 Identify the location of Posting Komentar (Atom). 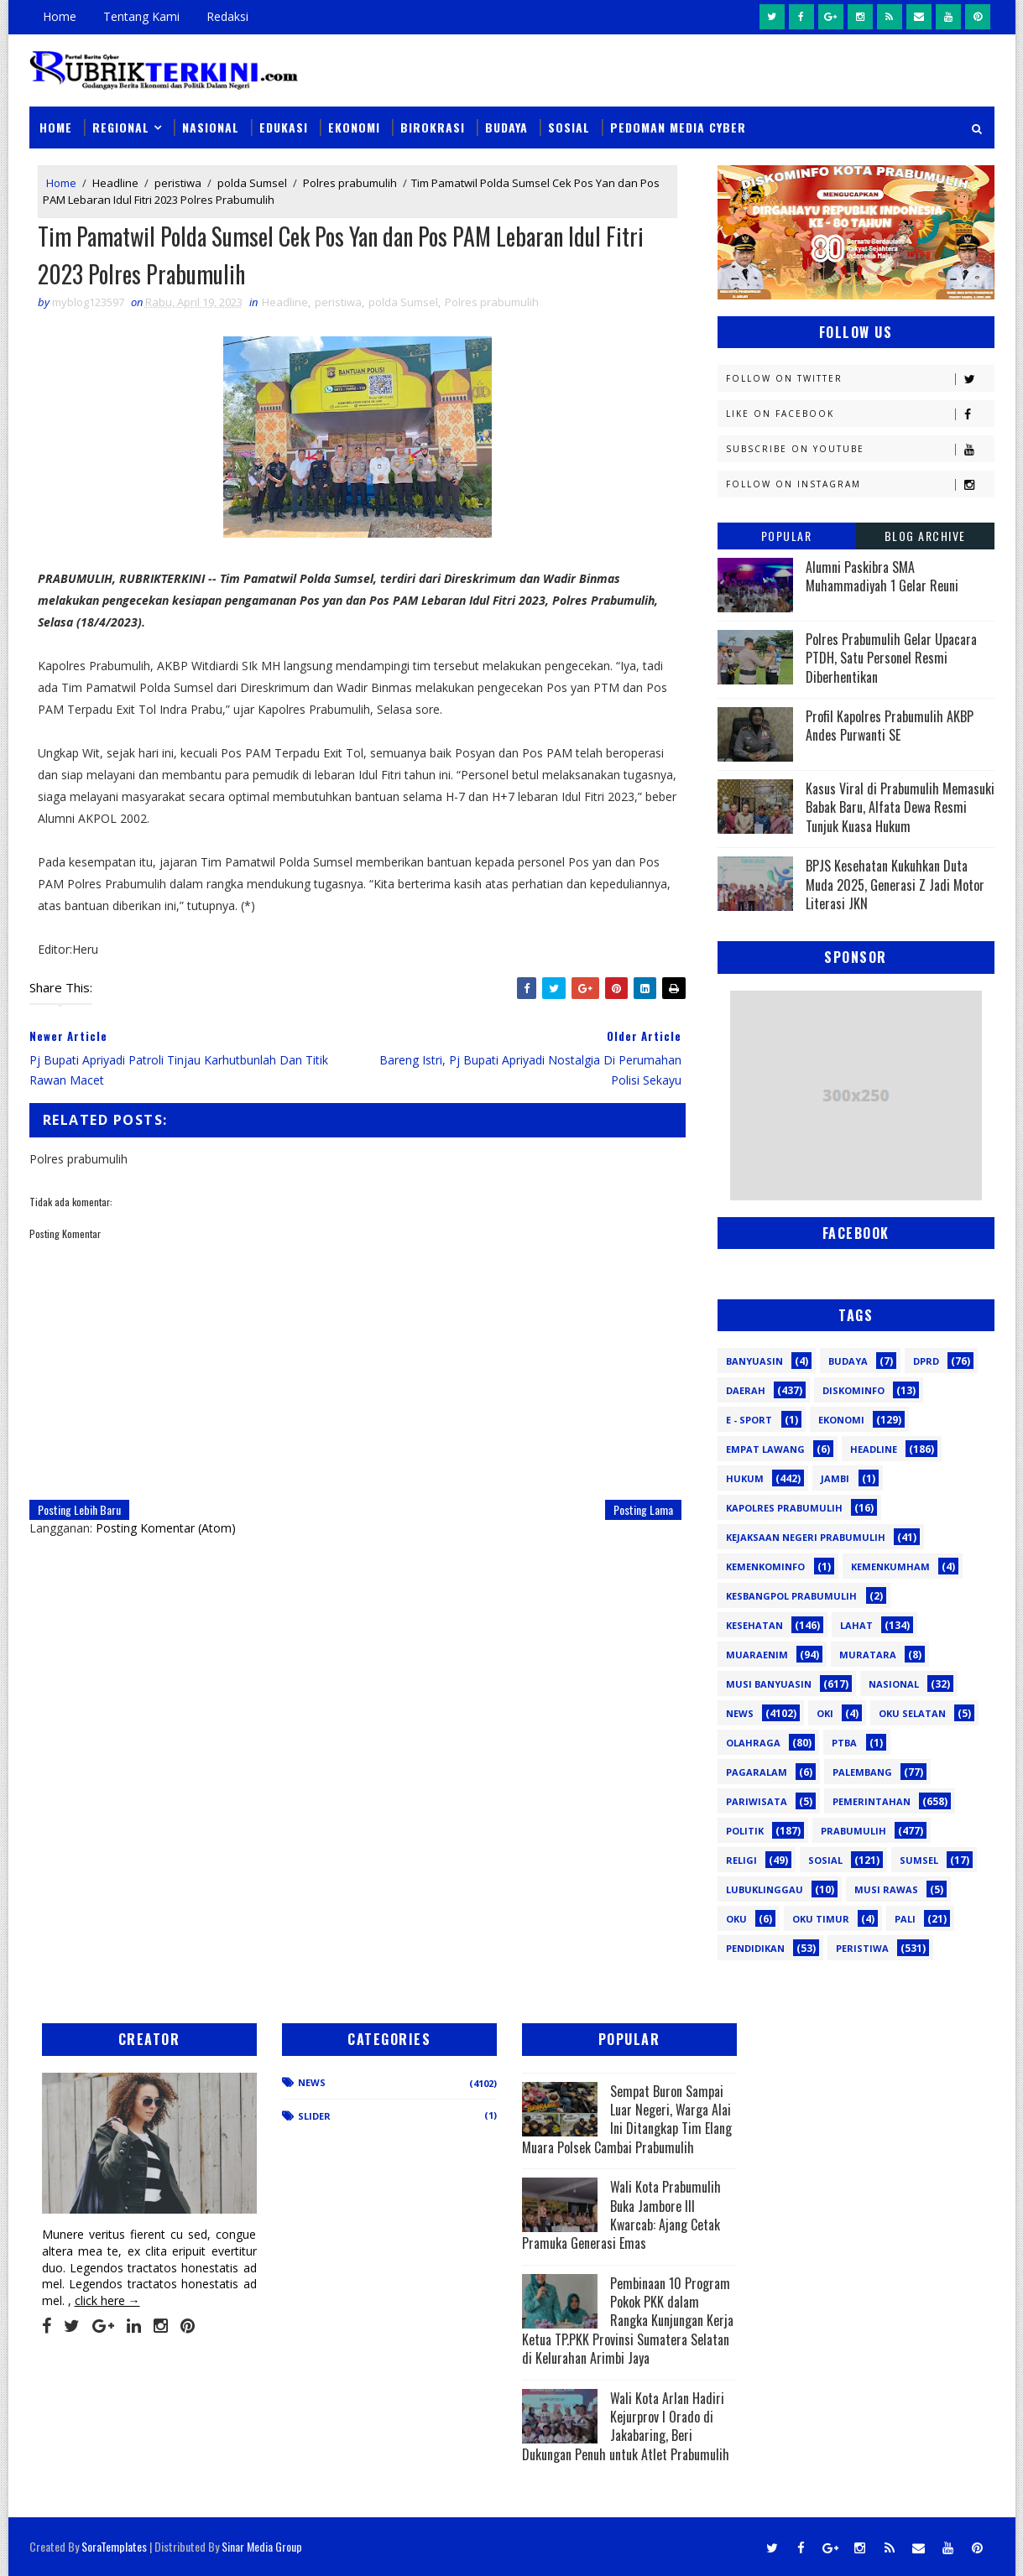
(166, 1528).